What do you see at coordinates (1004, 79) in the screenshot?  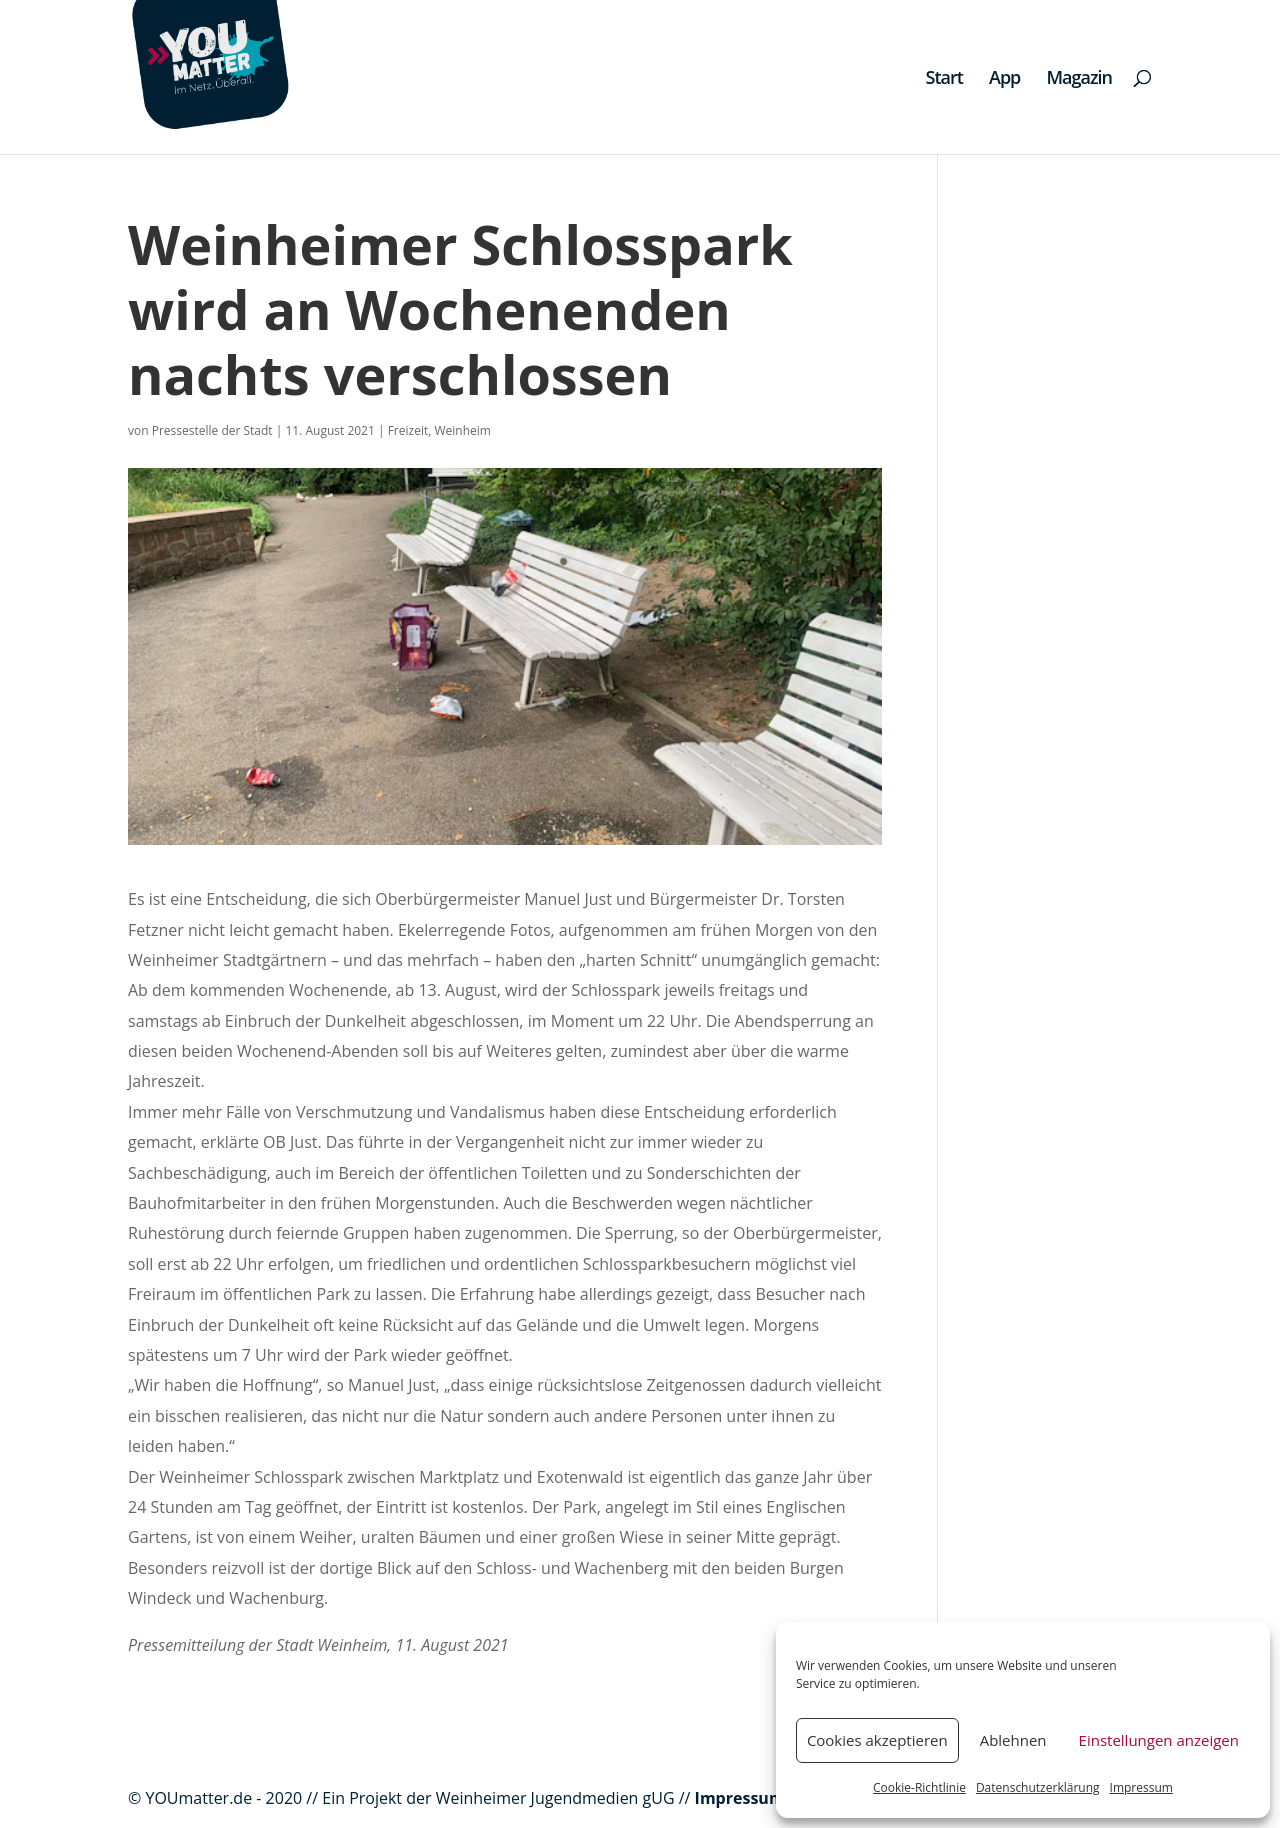 I see `App` at bounding box center [1004, 79].